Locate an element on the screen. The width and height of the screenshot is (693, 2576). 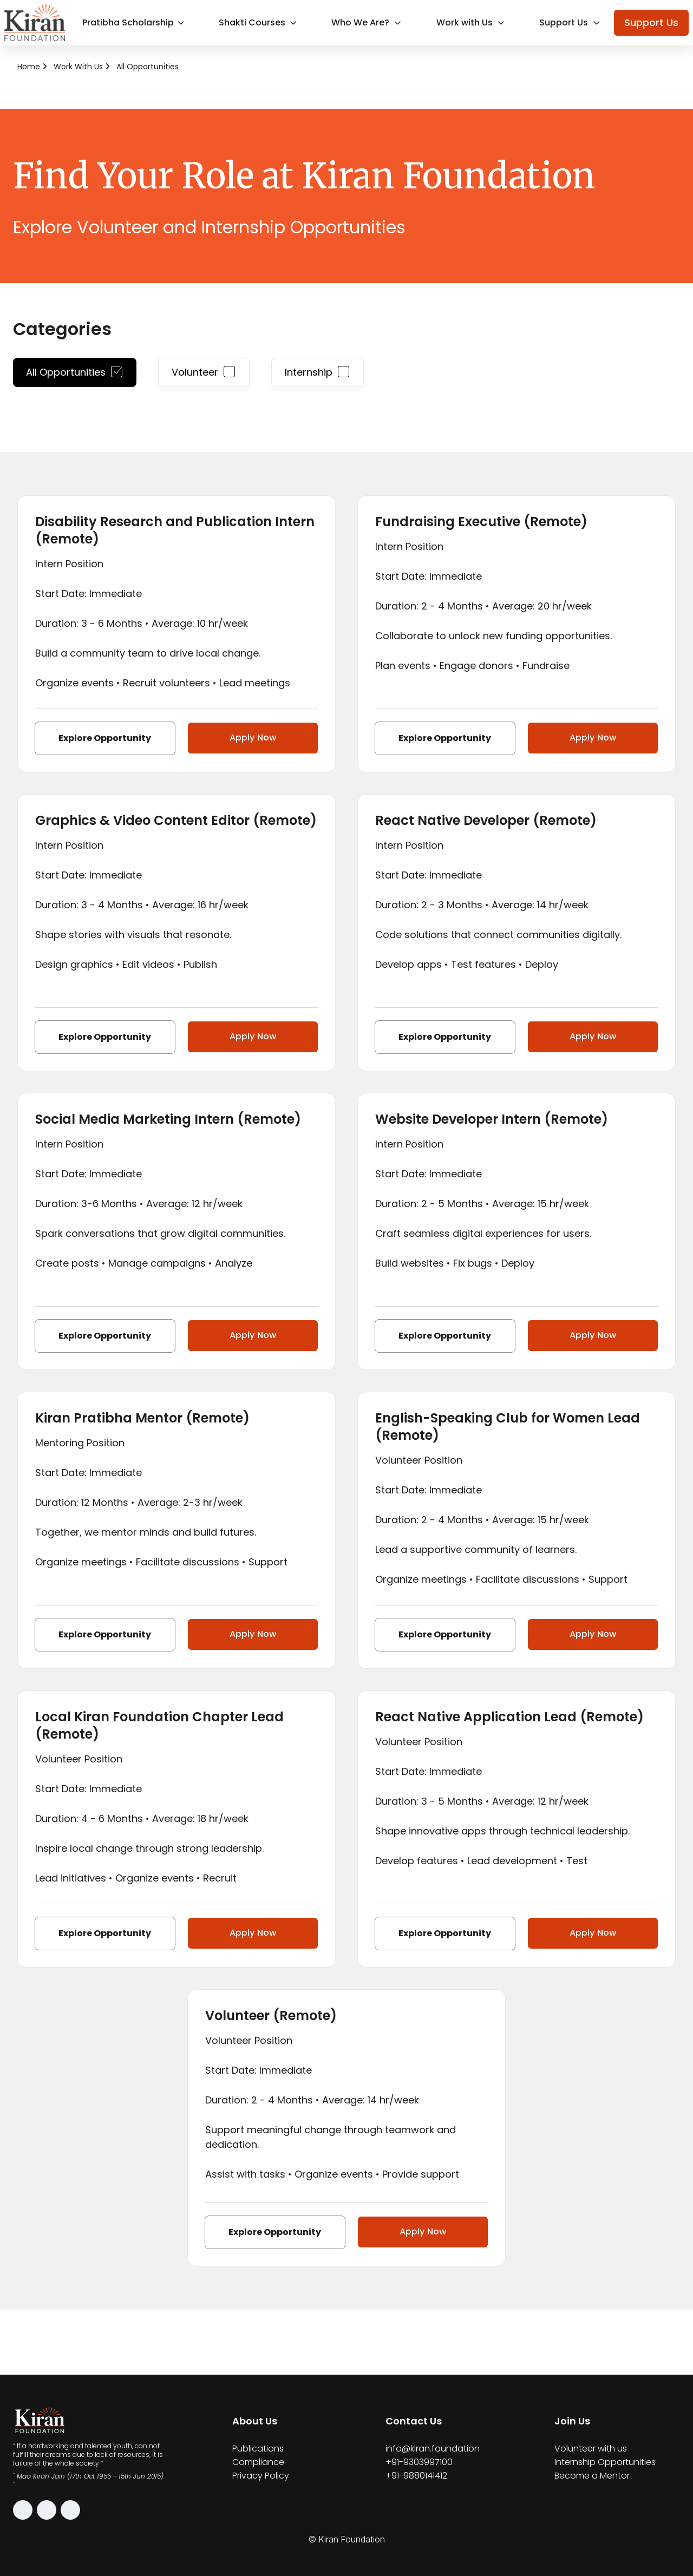
+91-9880141412 is located at coordinates (416, 2475).